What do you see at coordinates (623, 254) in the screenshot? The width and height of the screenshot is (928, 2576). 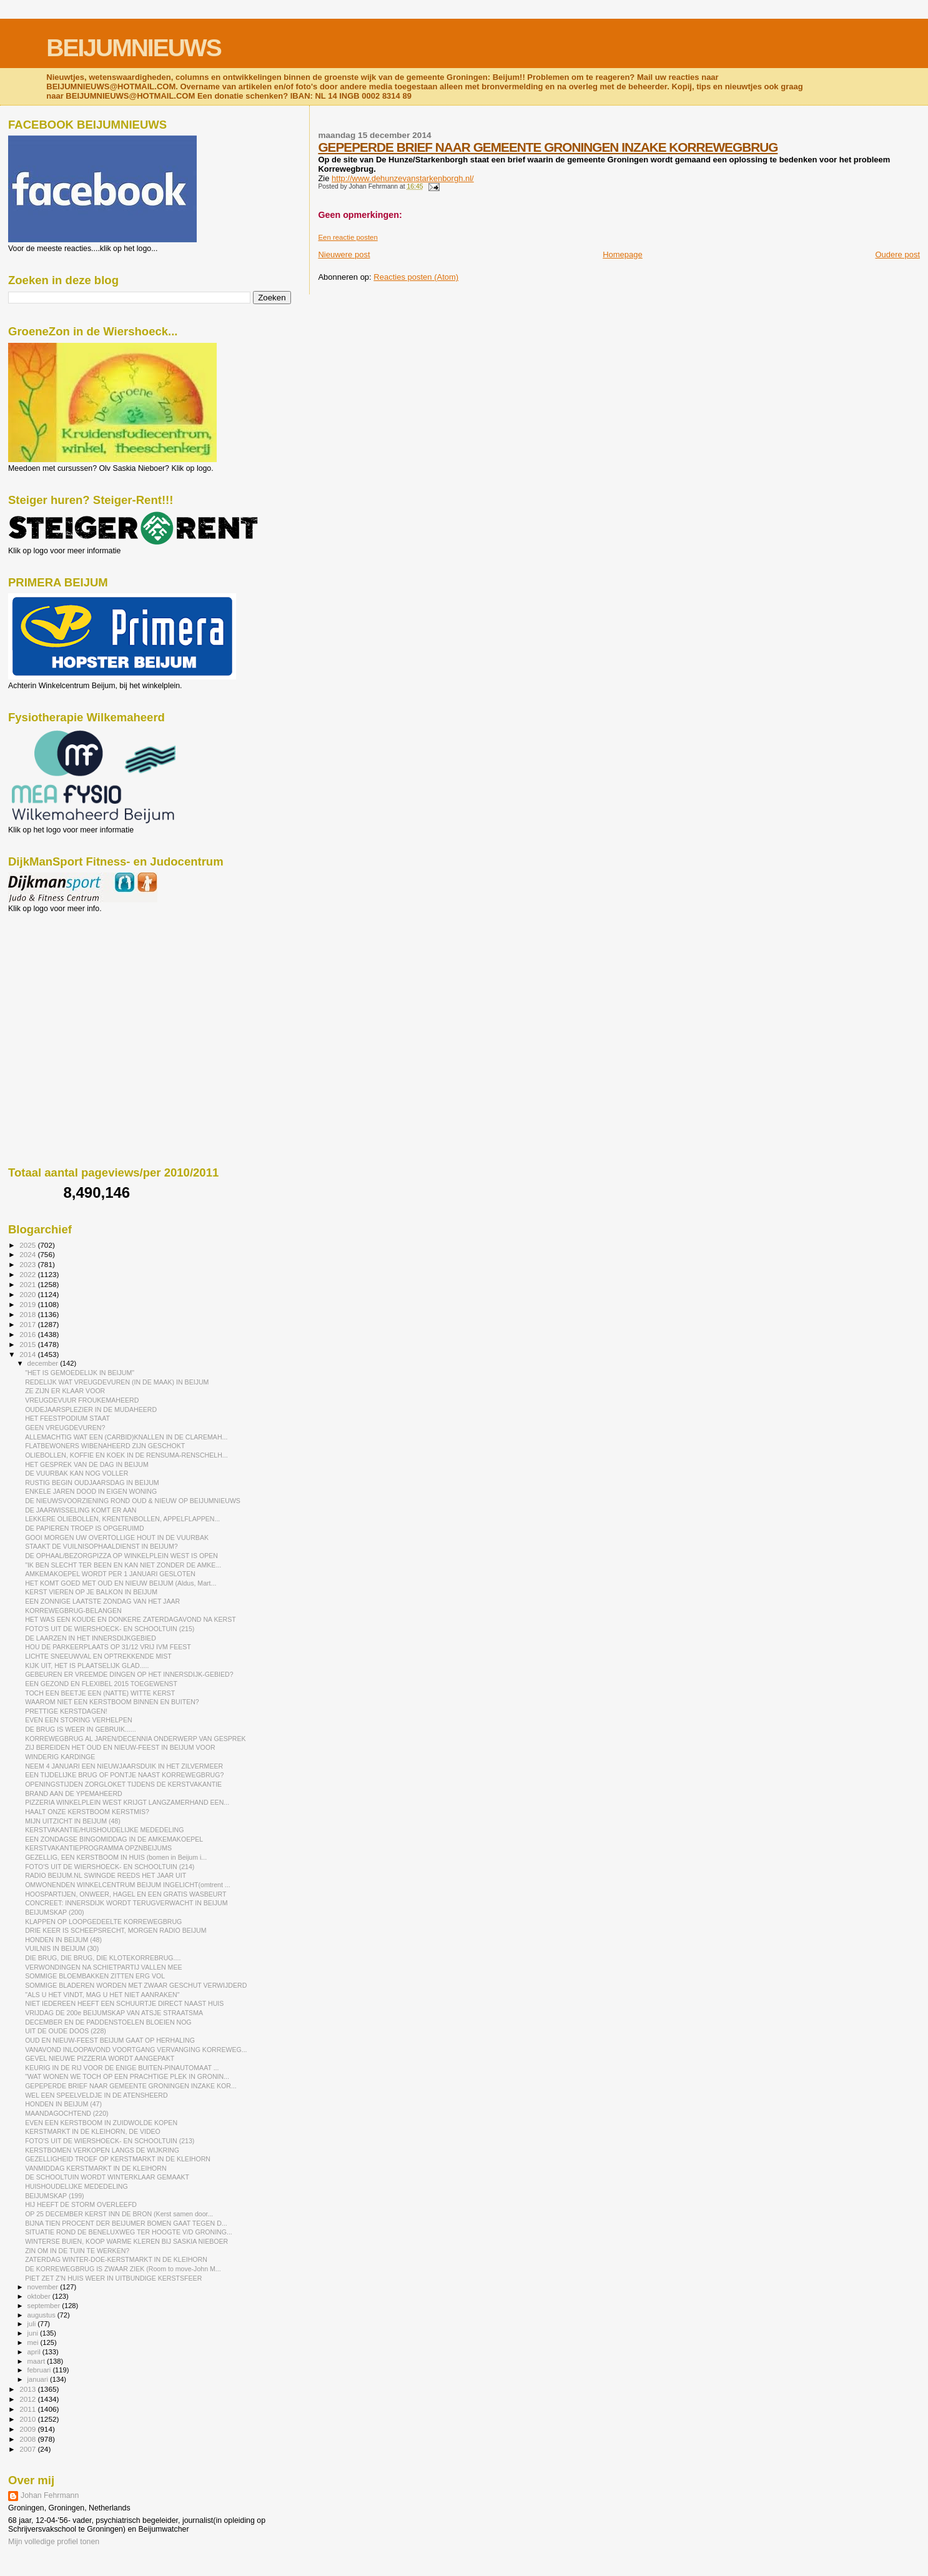 I see `Homepage` at bounding box center [623, 254].